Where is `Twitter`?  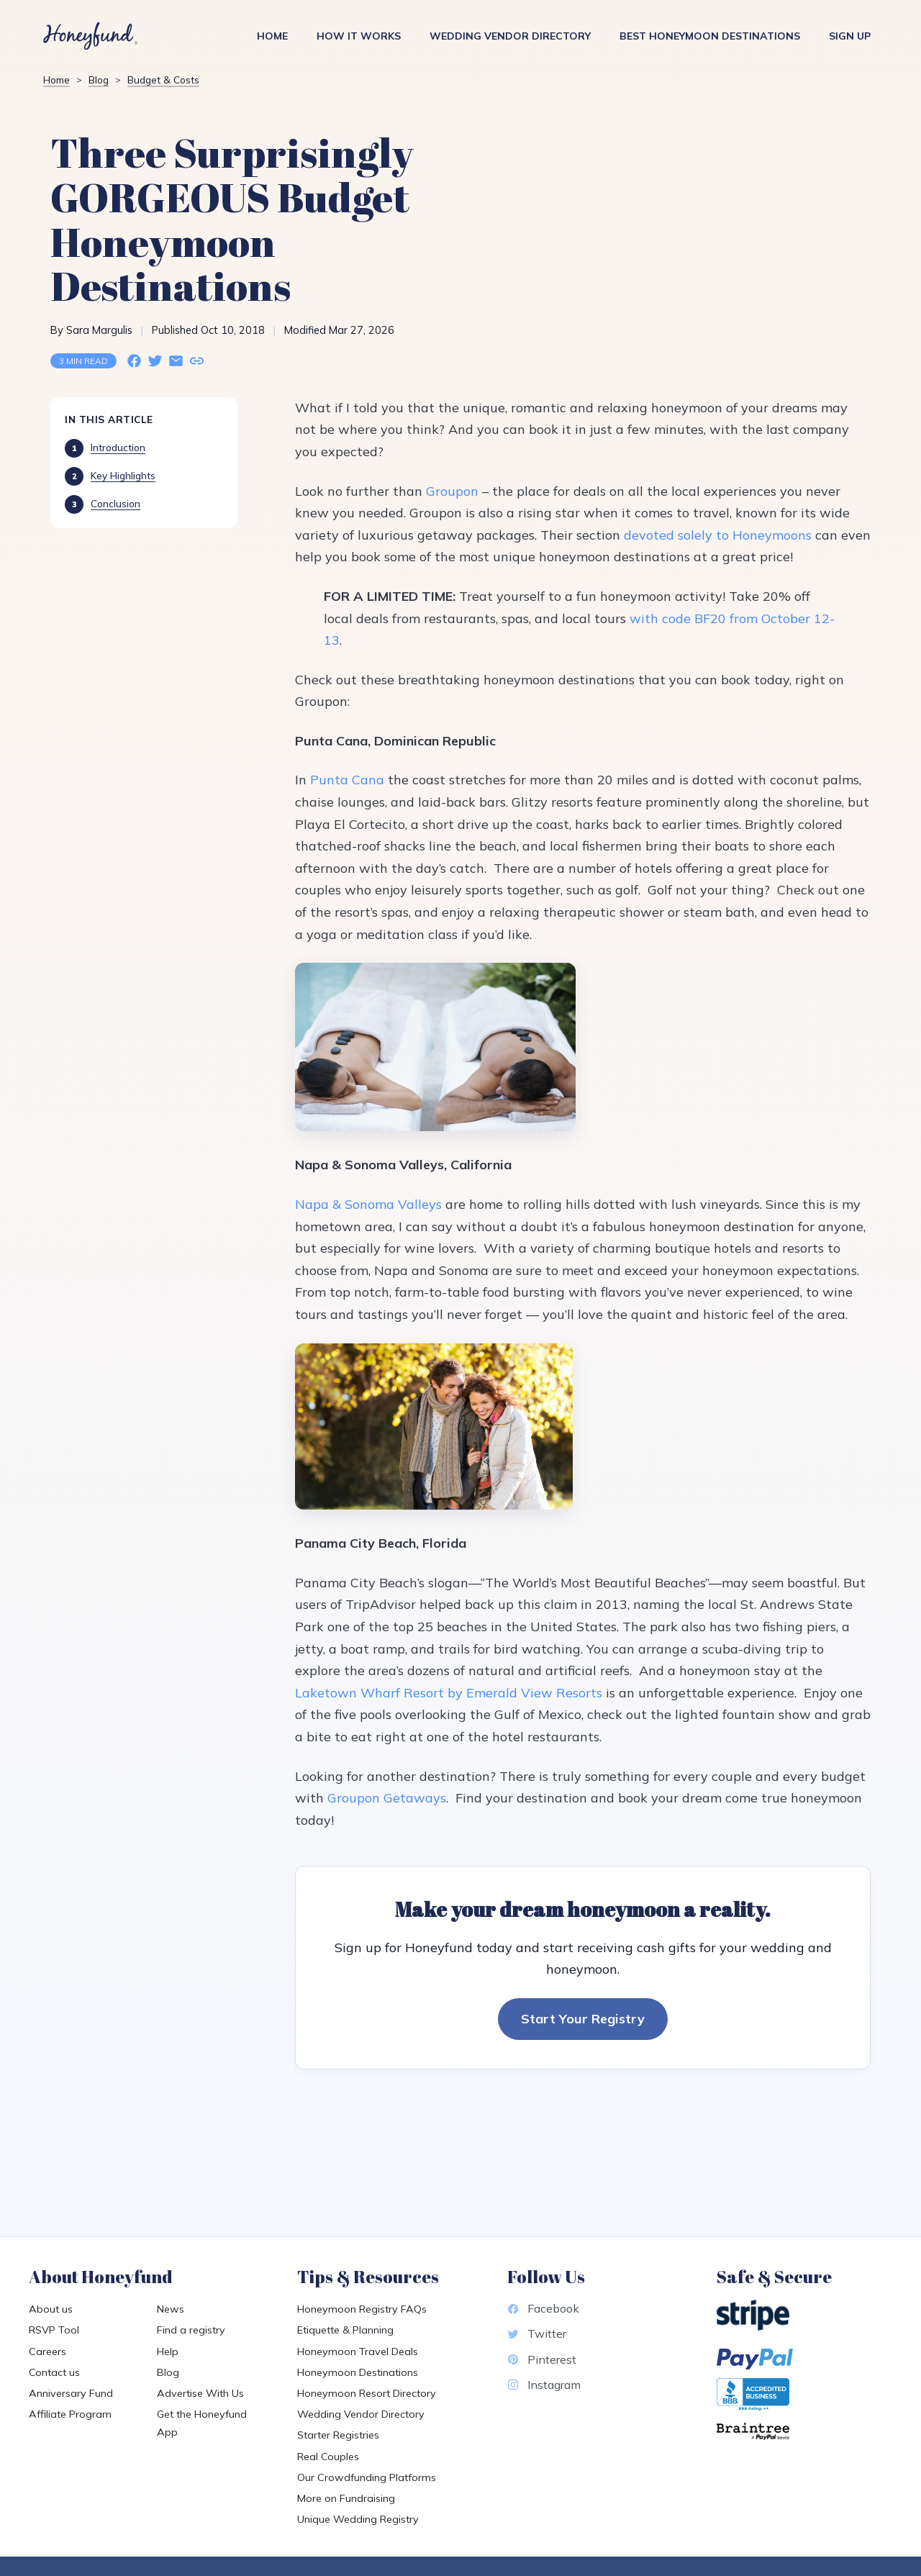
Twitter is located at coordinates (536, 2333).